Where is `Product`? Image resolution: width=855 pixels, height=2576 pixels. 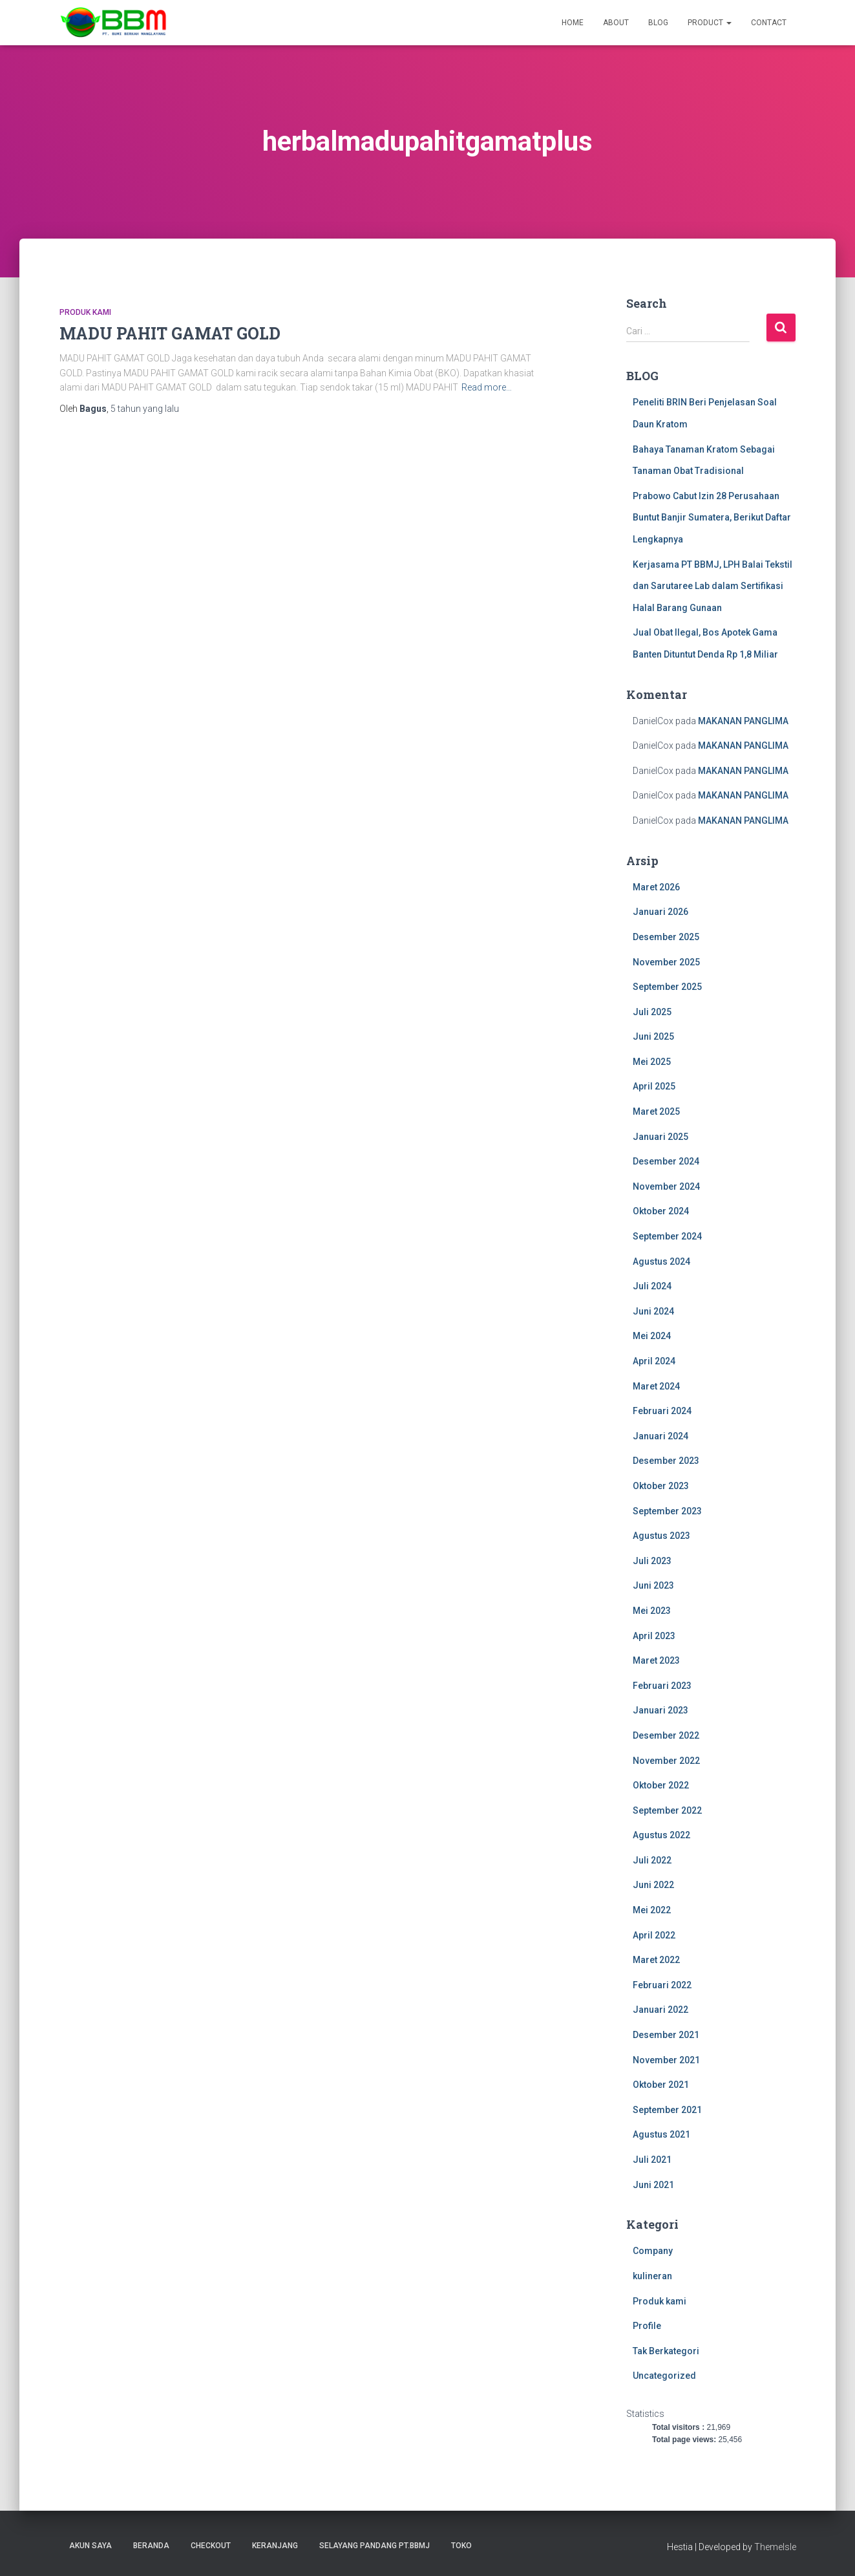
Product is located at coordinates (710, 22).